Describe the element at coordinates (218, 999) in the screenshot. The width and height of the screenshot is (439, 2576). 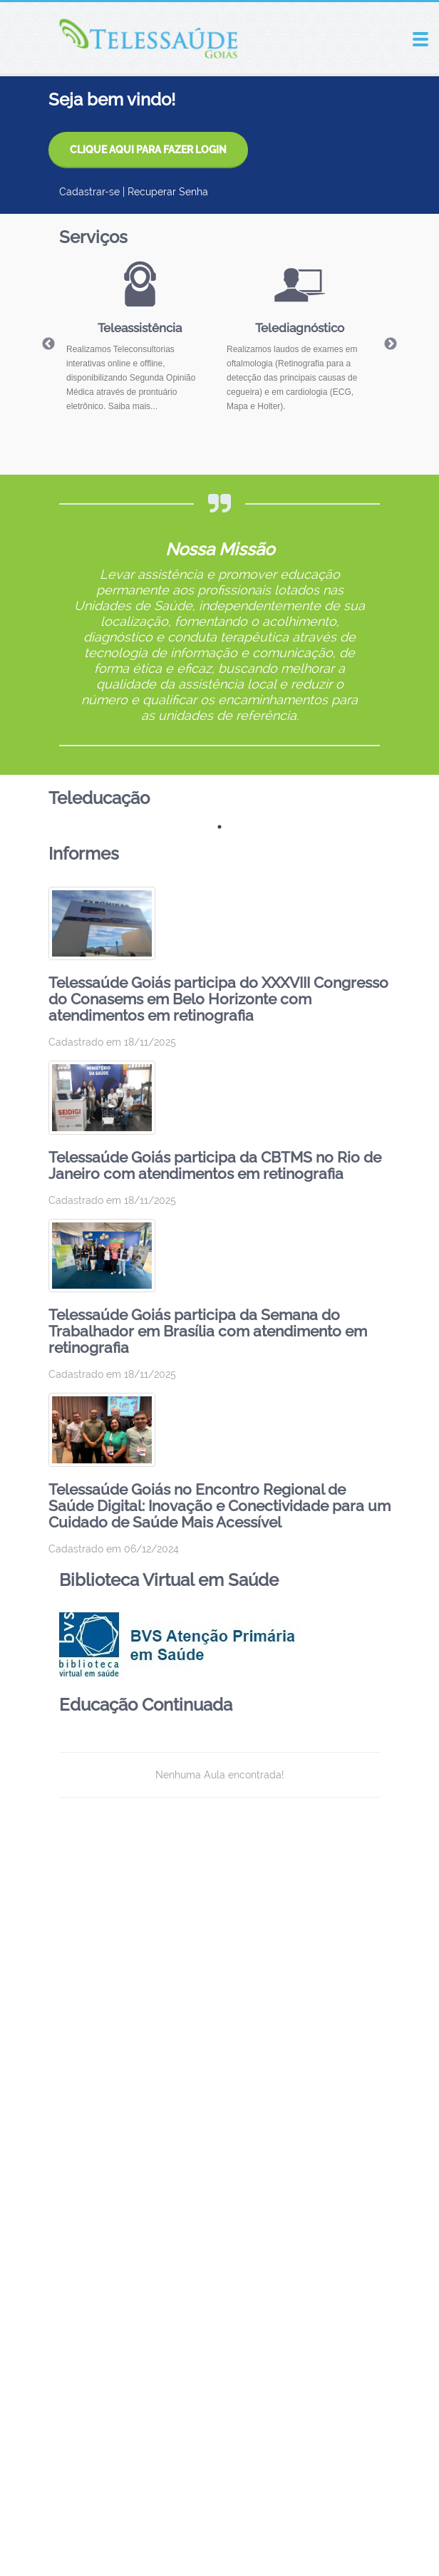
I see `Telessaúde Goiás participa do XXXVIII Congresso do Conasems em Belo Horizonte com atendimentos em retinografia` at that location.